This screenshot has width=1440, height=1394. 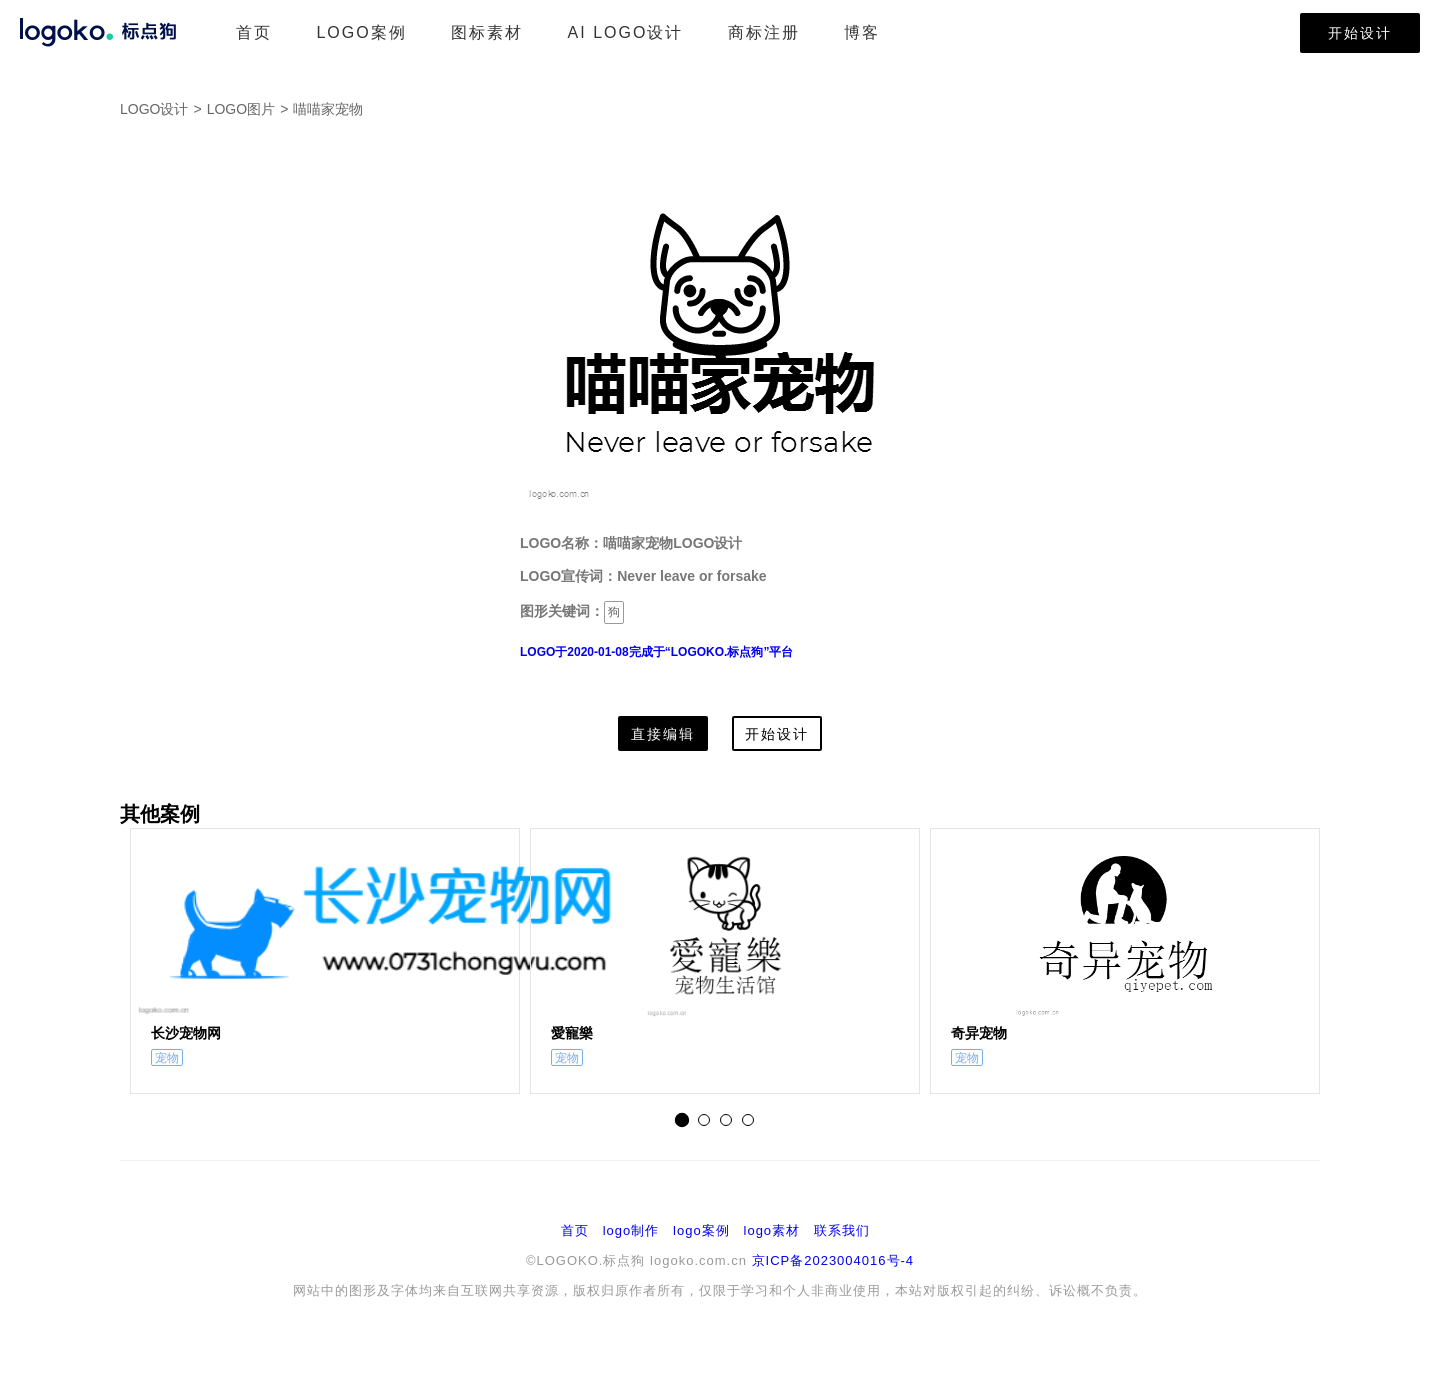 I want to click on 开始设计, so click(x=1360, y=33).